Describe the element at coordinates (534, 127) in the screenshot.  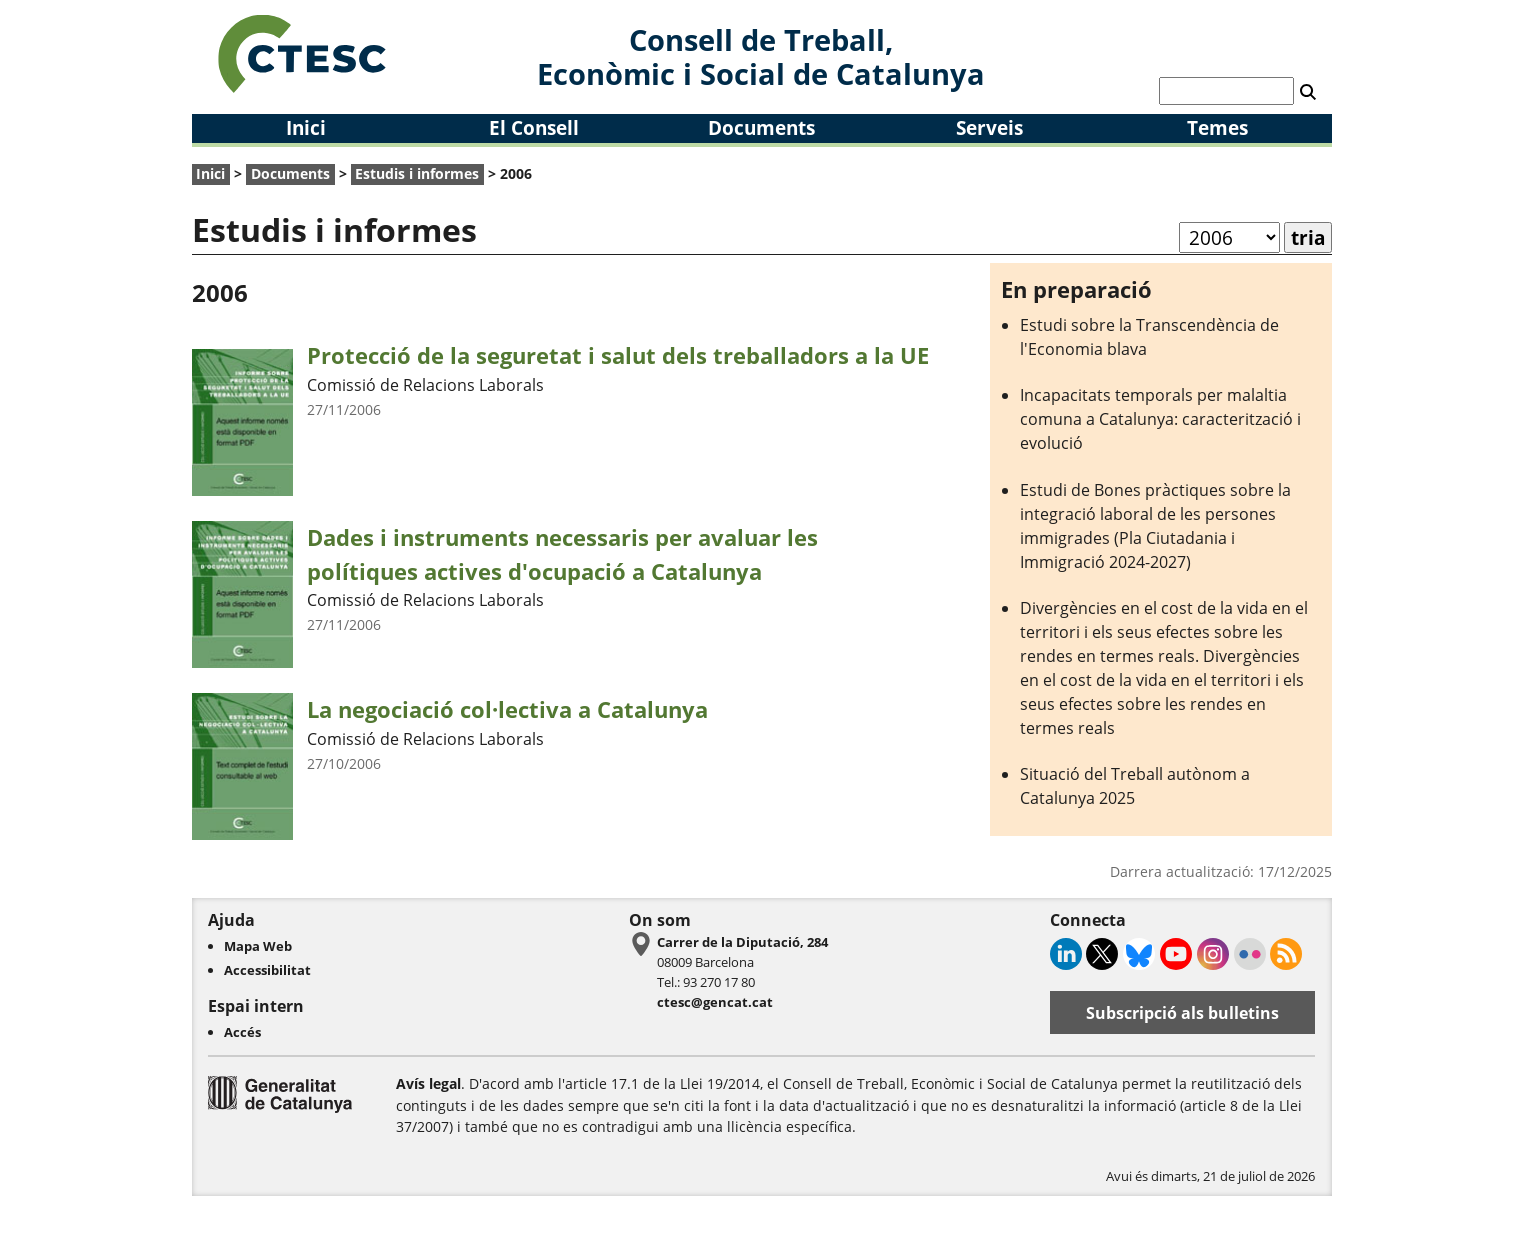
I see `El Consell` at that location.